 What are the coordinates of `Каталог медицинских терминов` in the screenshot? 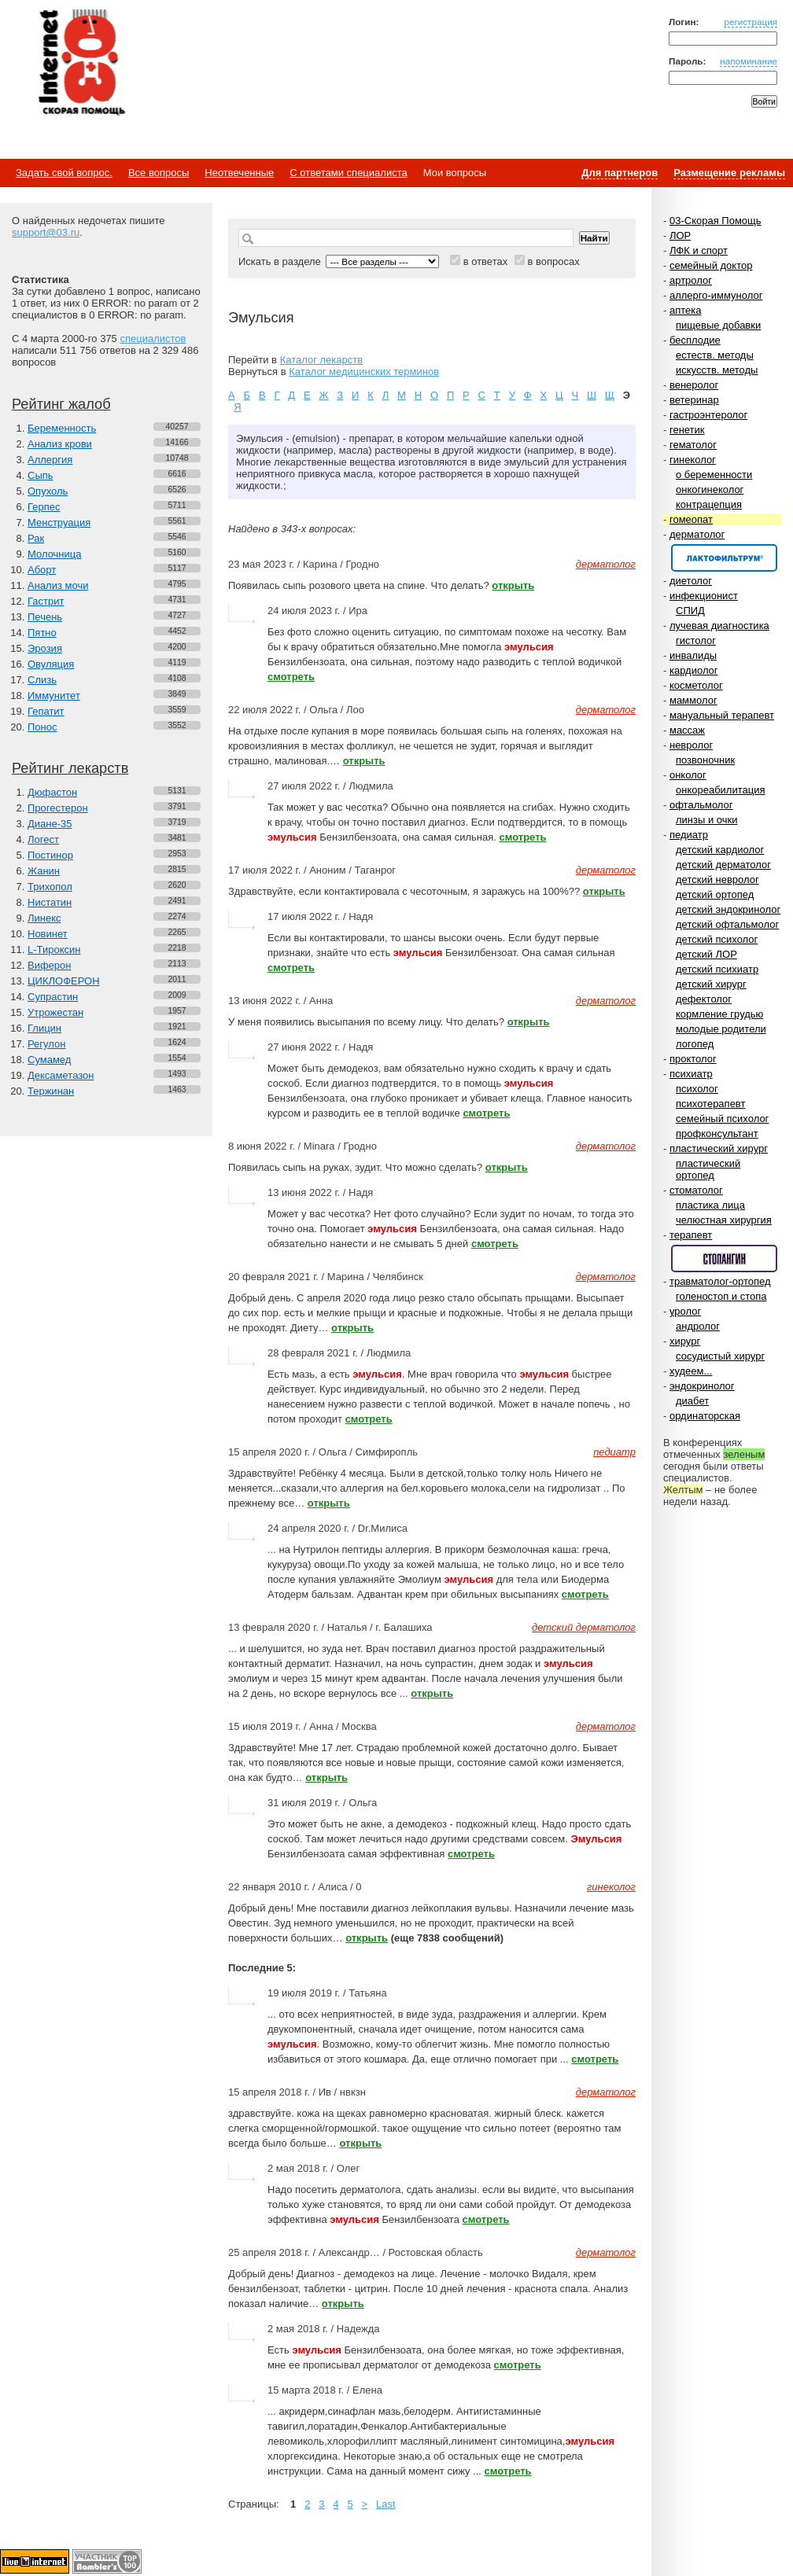 It's located at (364, 371).